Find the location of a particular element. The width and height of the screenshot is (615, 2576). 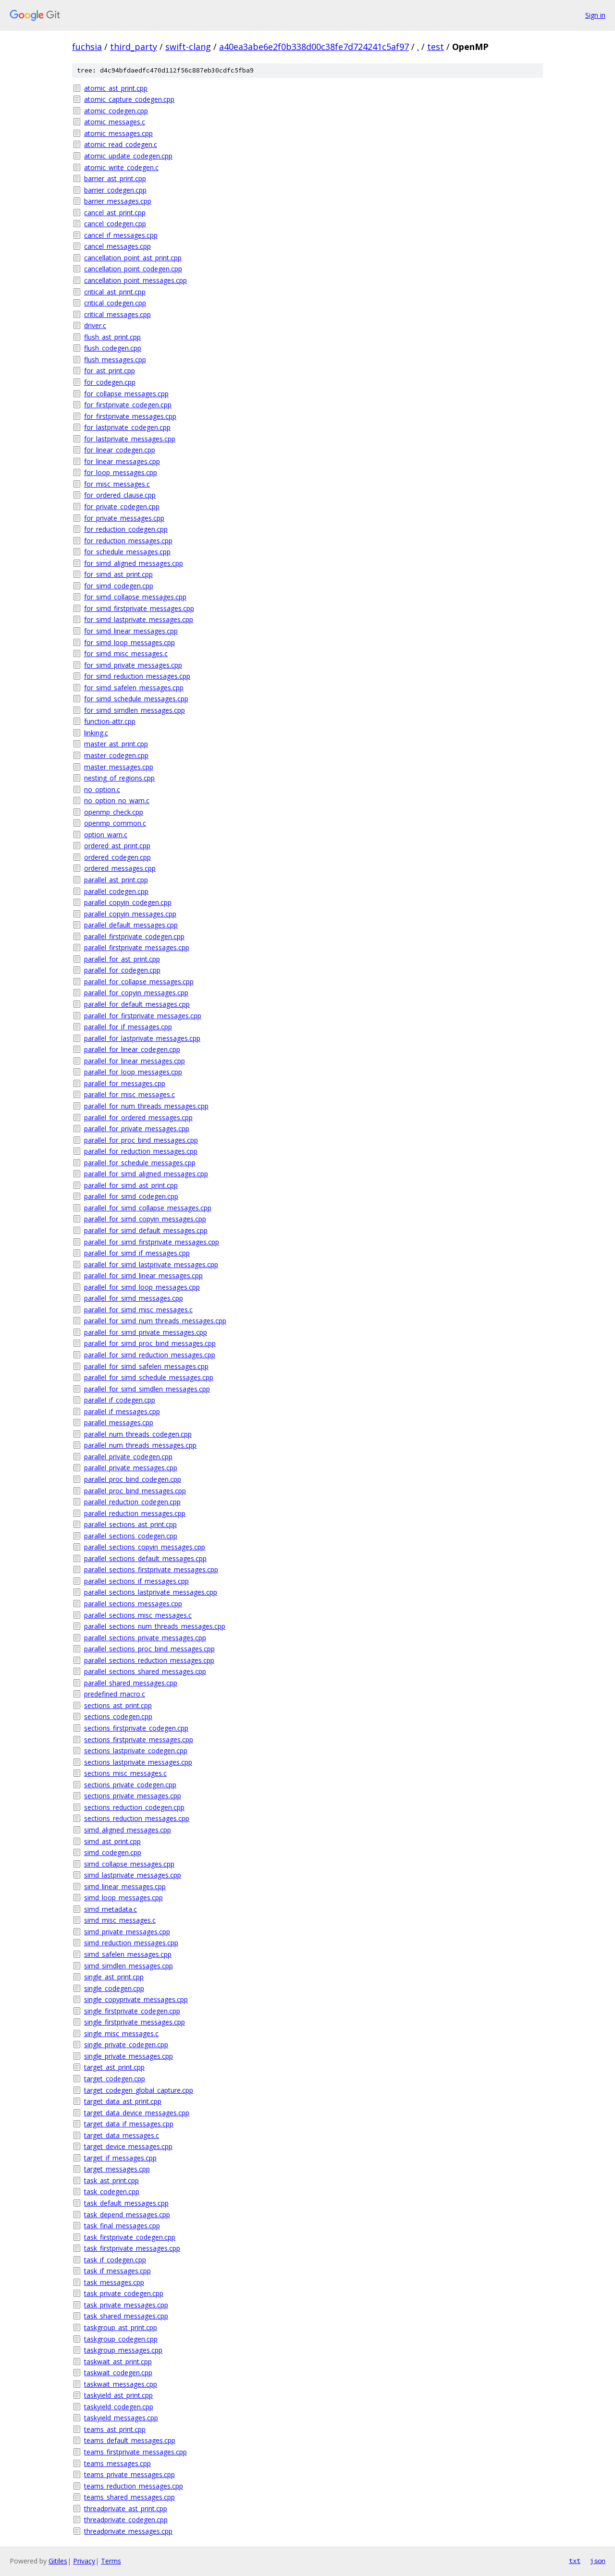

ordered_codegen.cpp is located at coordinates (117, 857).